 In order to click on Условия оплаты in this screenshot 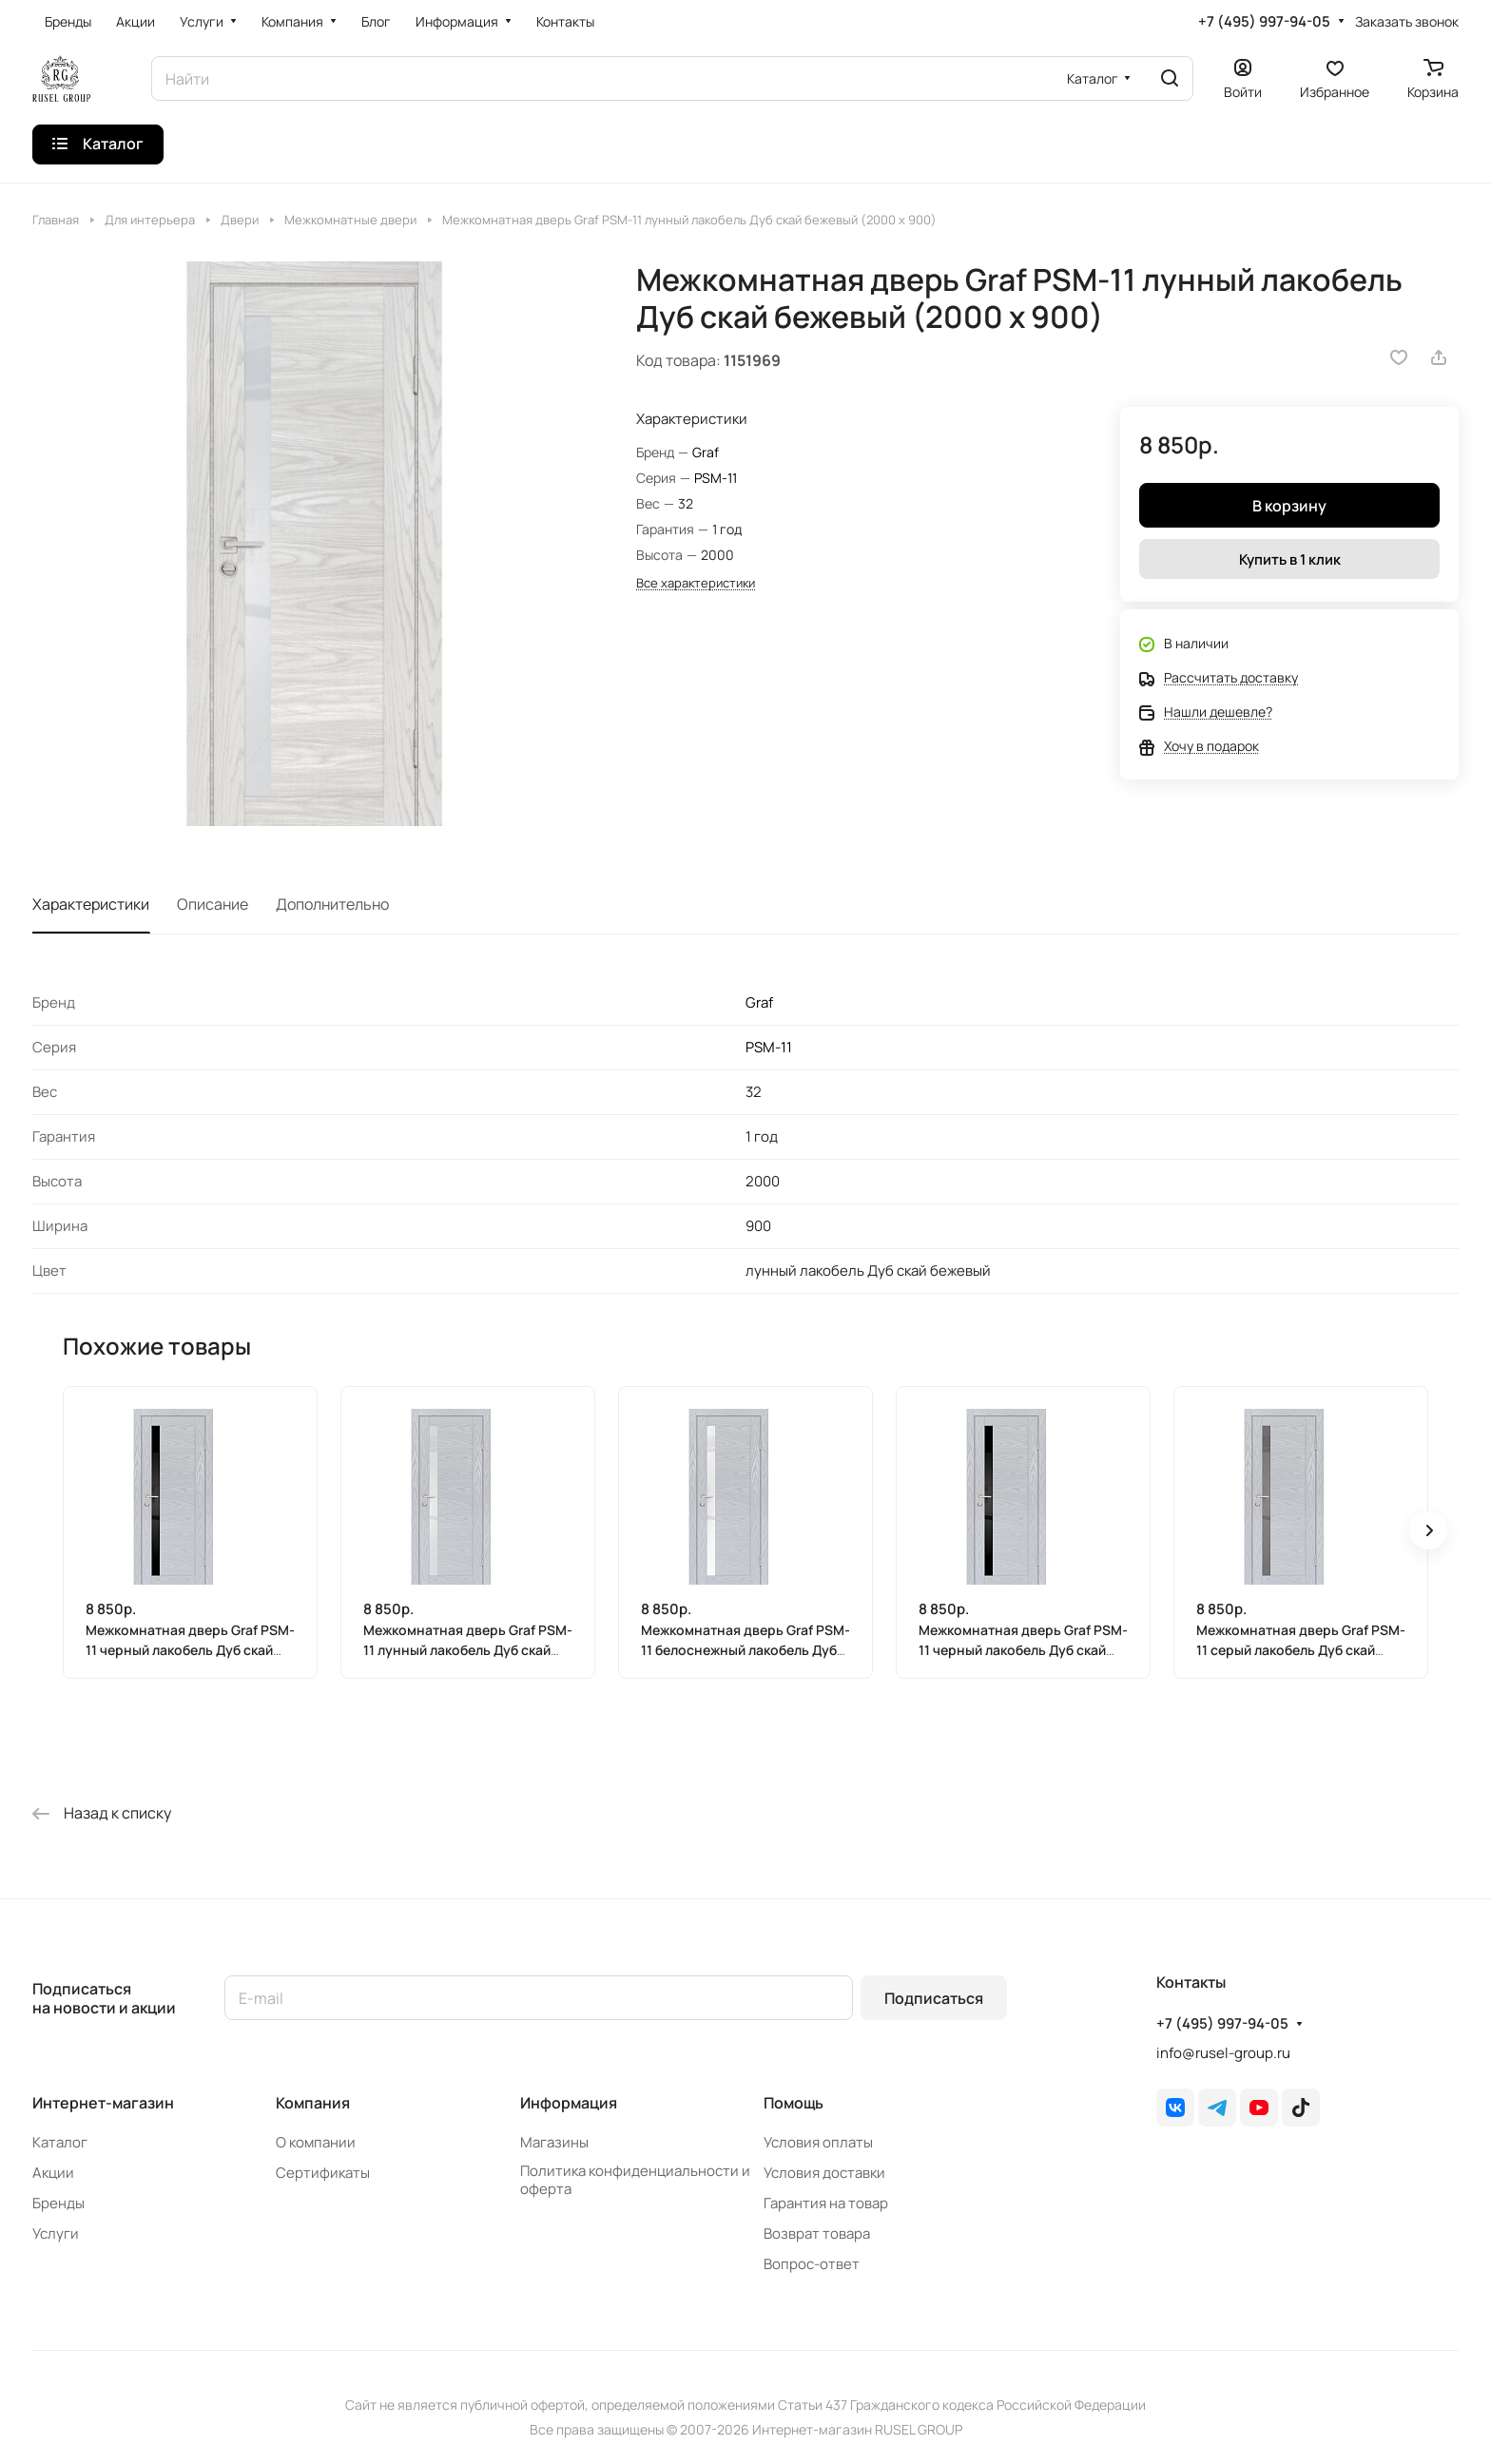, I will do `click(818, 2142)`.